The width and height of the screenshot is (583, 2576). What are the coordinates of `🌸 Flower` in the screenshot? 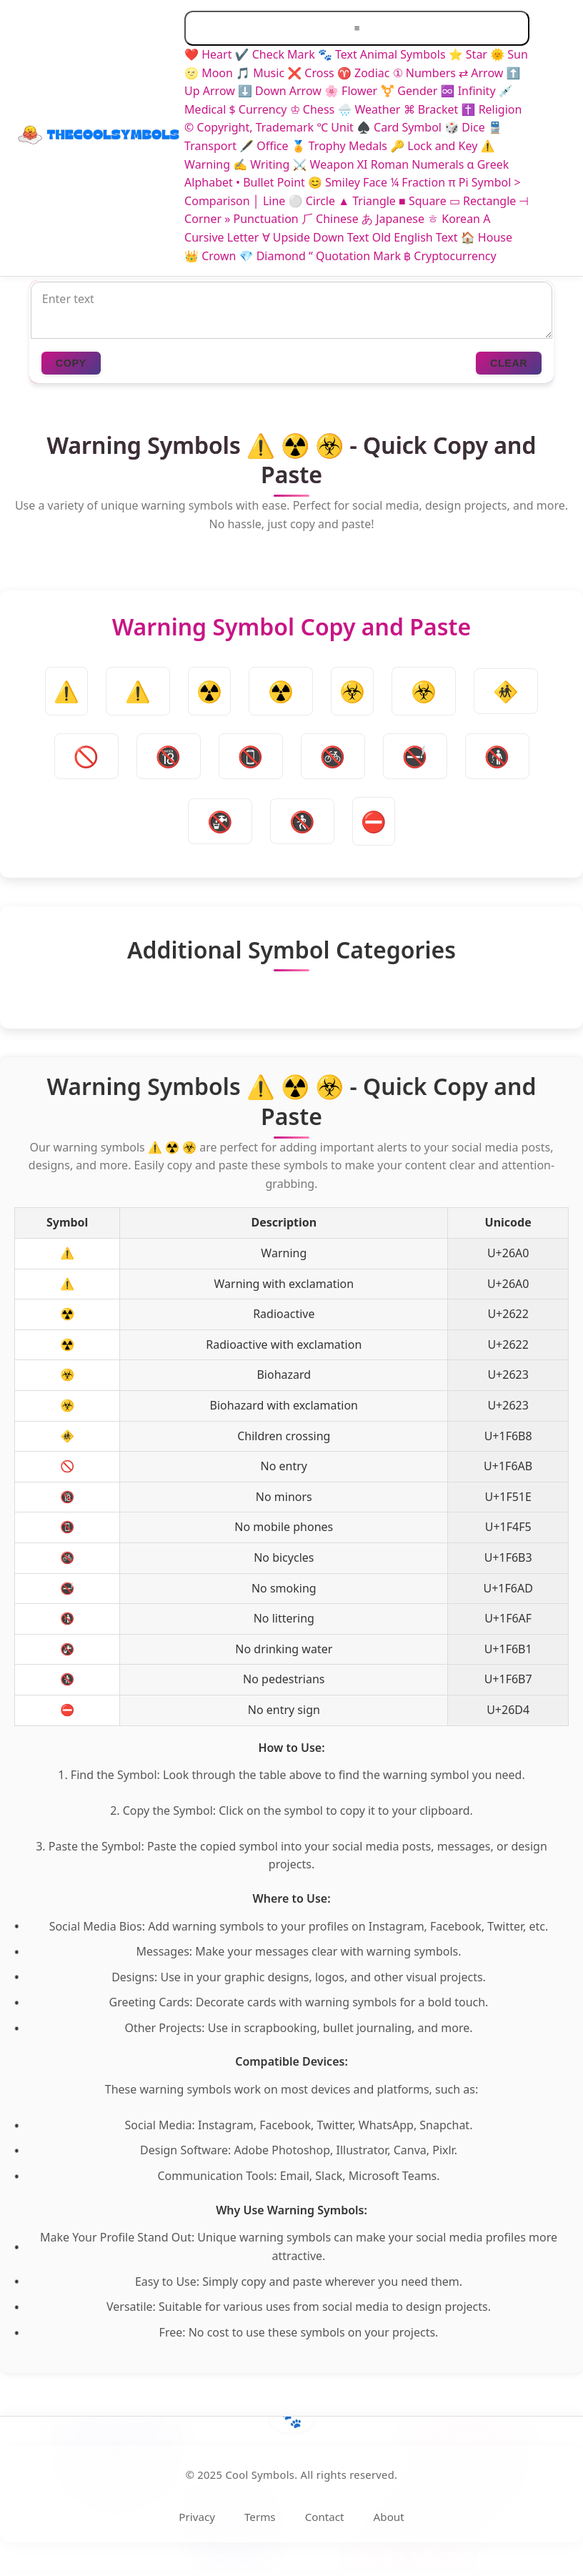 It's located at (350, 91).